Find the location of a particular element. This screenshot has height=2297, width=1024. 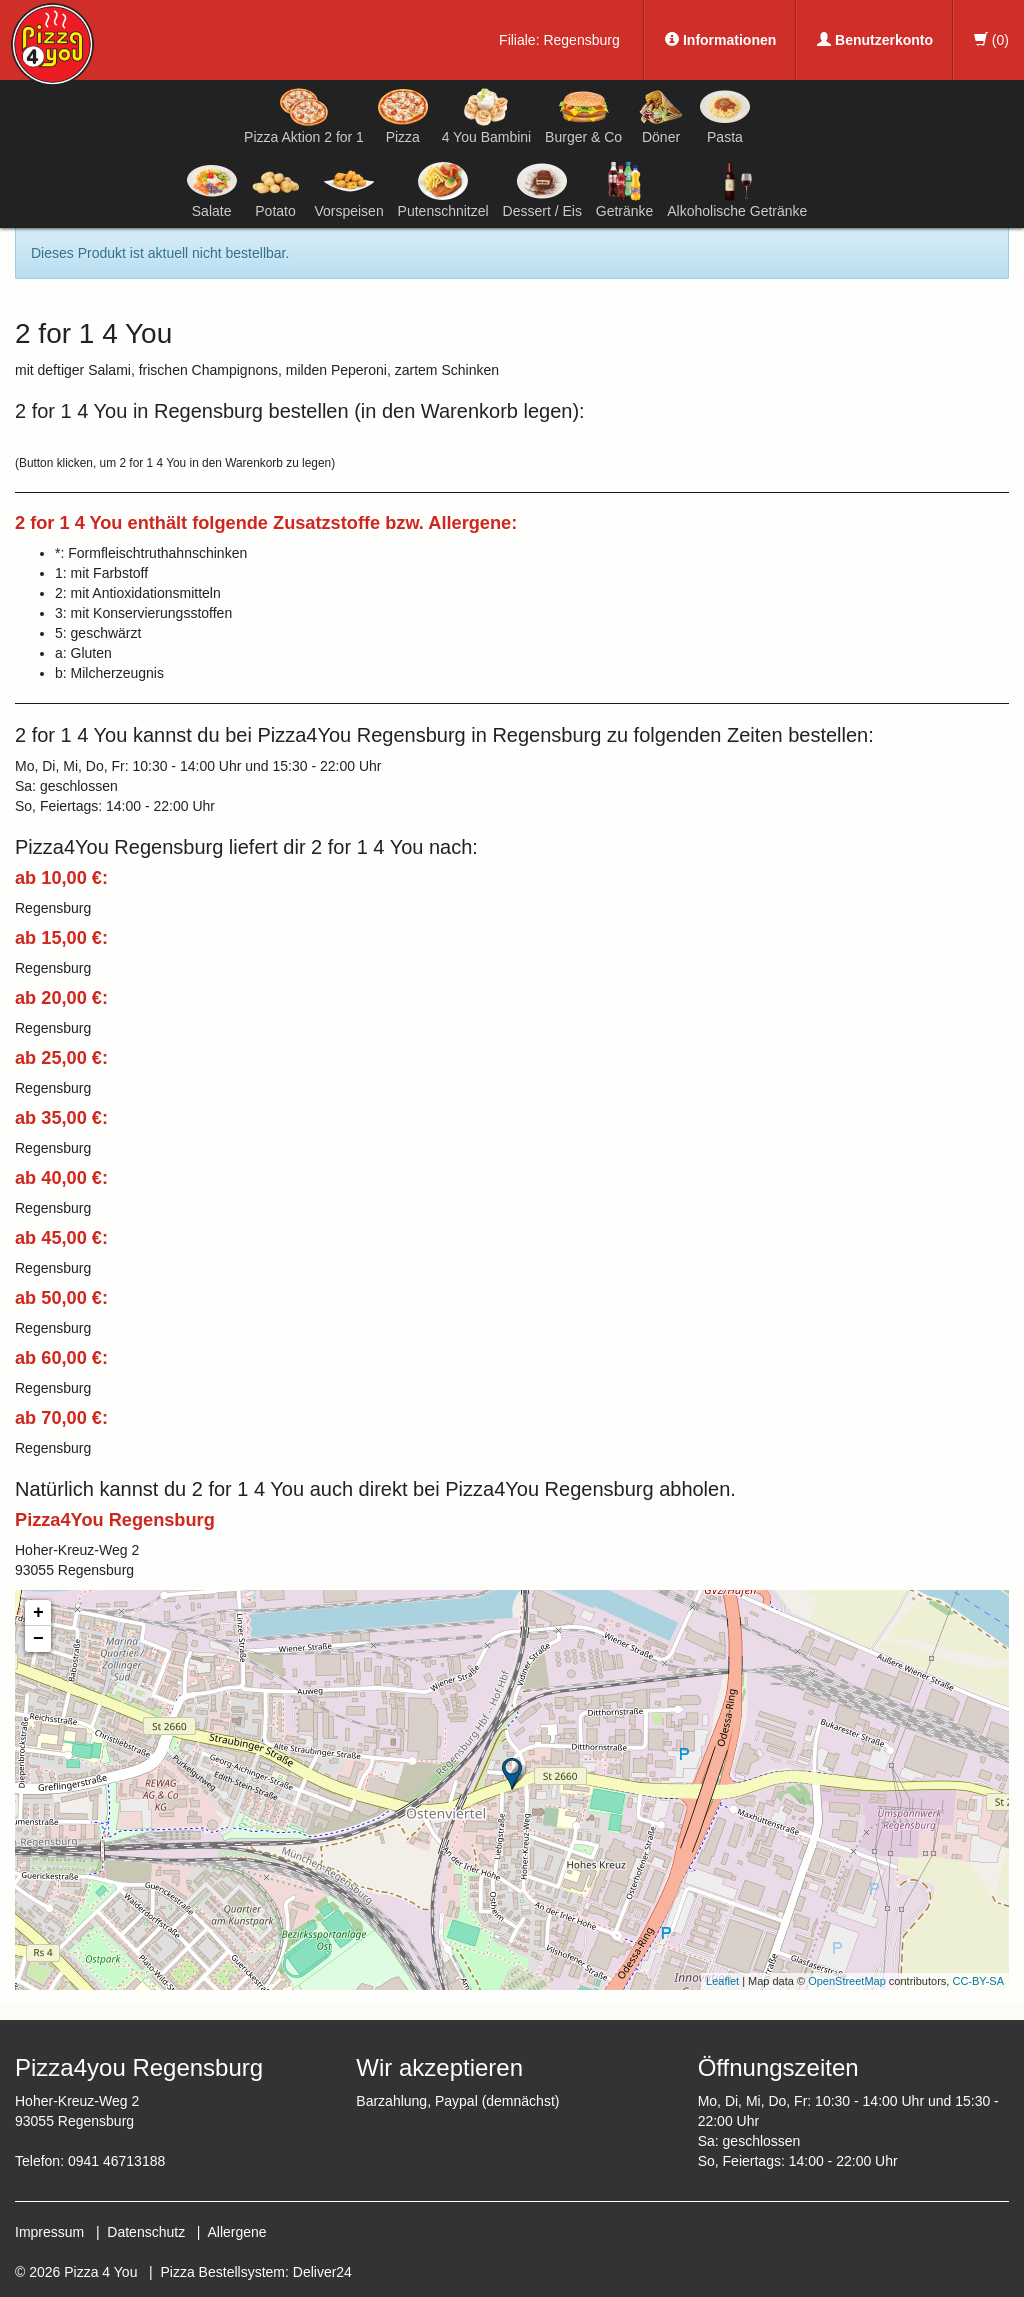

Dessert / Eis is located at coordinates (542, 190).